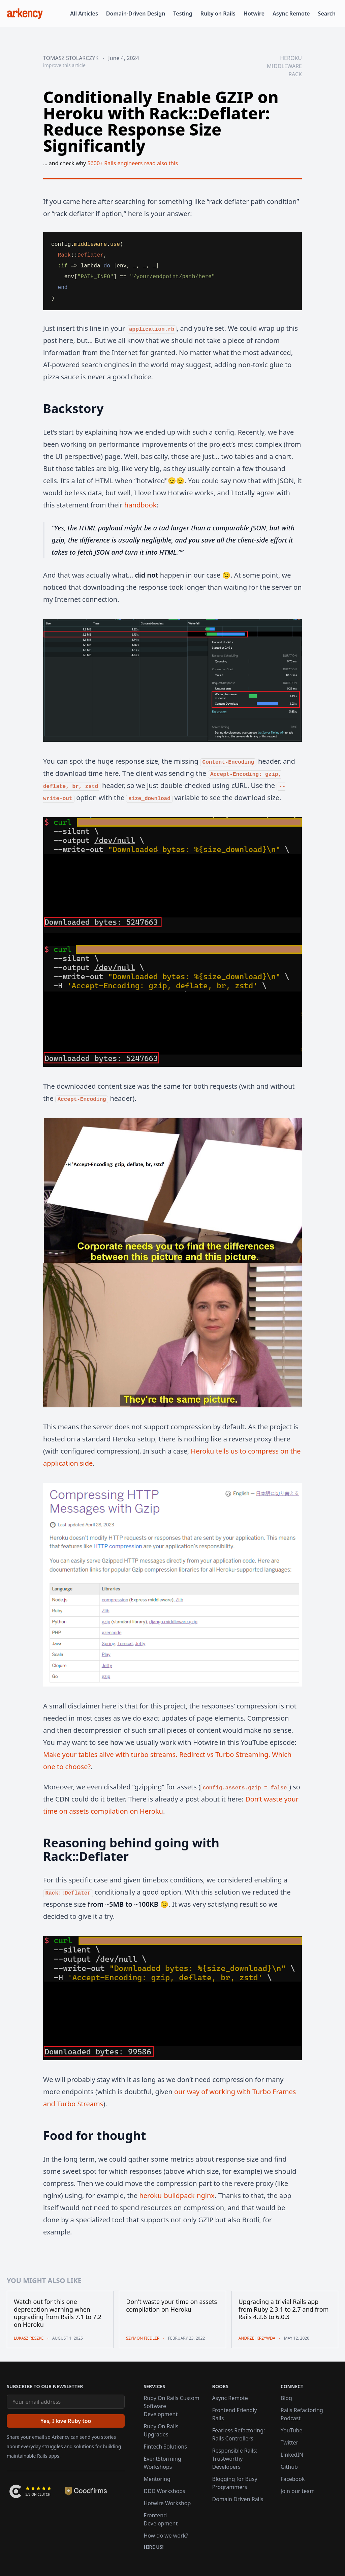 The height and width of the screenshot is (2576, 345). What do you see at coordinates (254, 13) in the screenshot?
I see `Hotwire` at bounding box center [254, 13].